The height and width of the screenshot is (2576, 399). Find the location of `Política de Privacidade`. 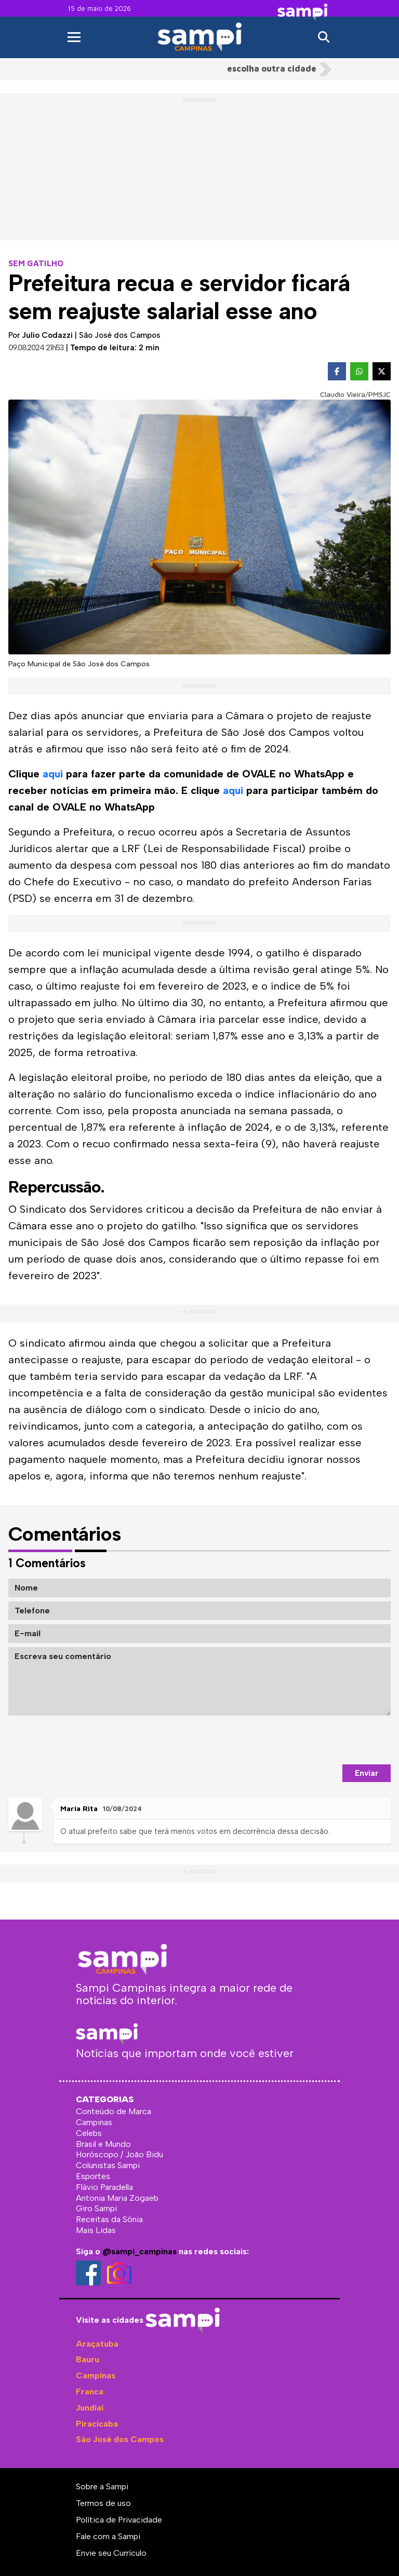

Política de Privacidade is located at coordinates (119, 2520).